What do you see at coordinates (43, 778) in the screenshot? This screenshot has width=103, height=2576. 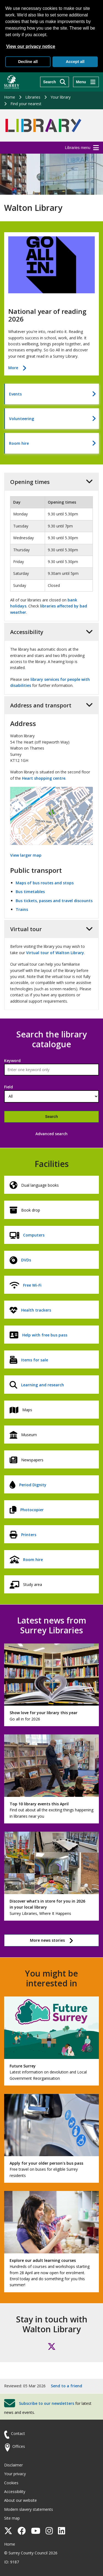 I see `Heart shopping centre` at bounding box center [43, 778].